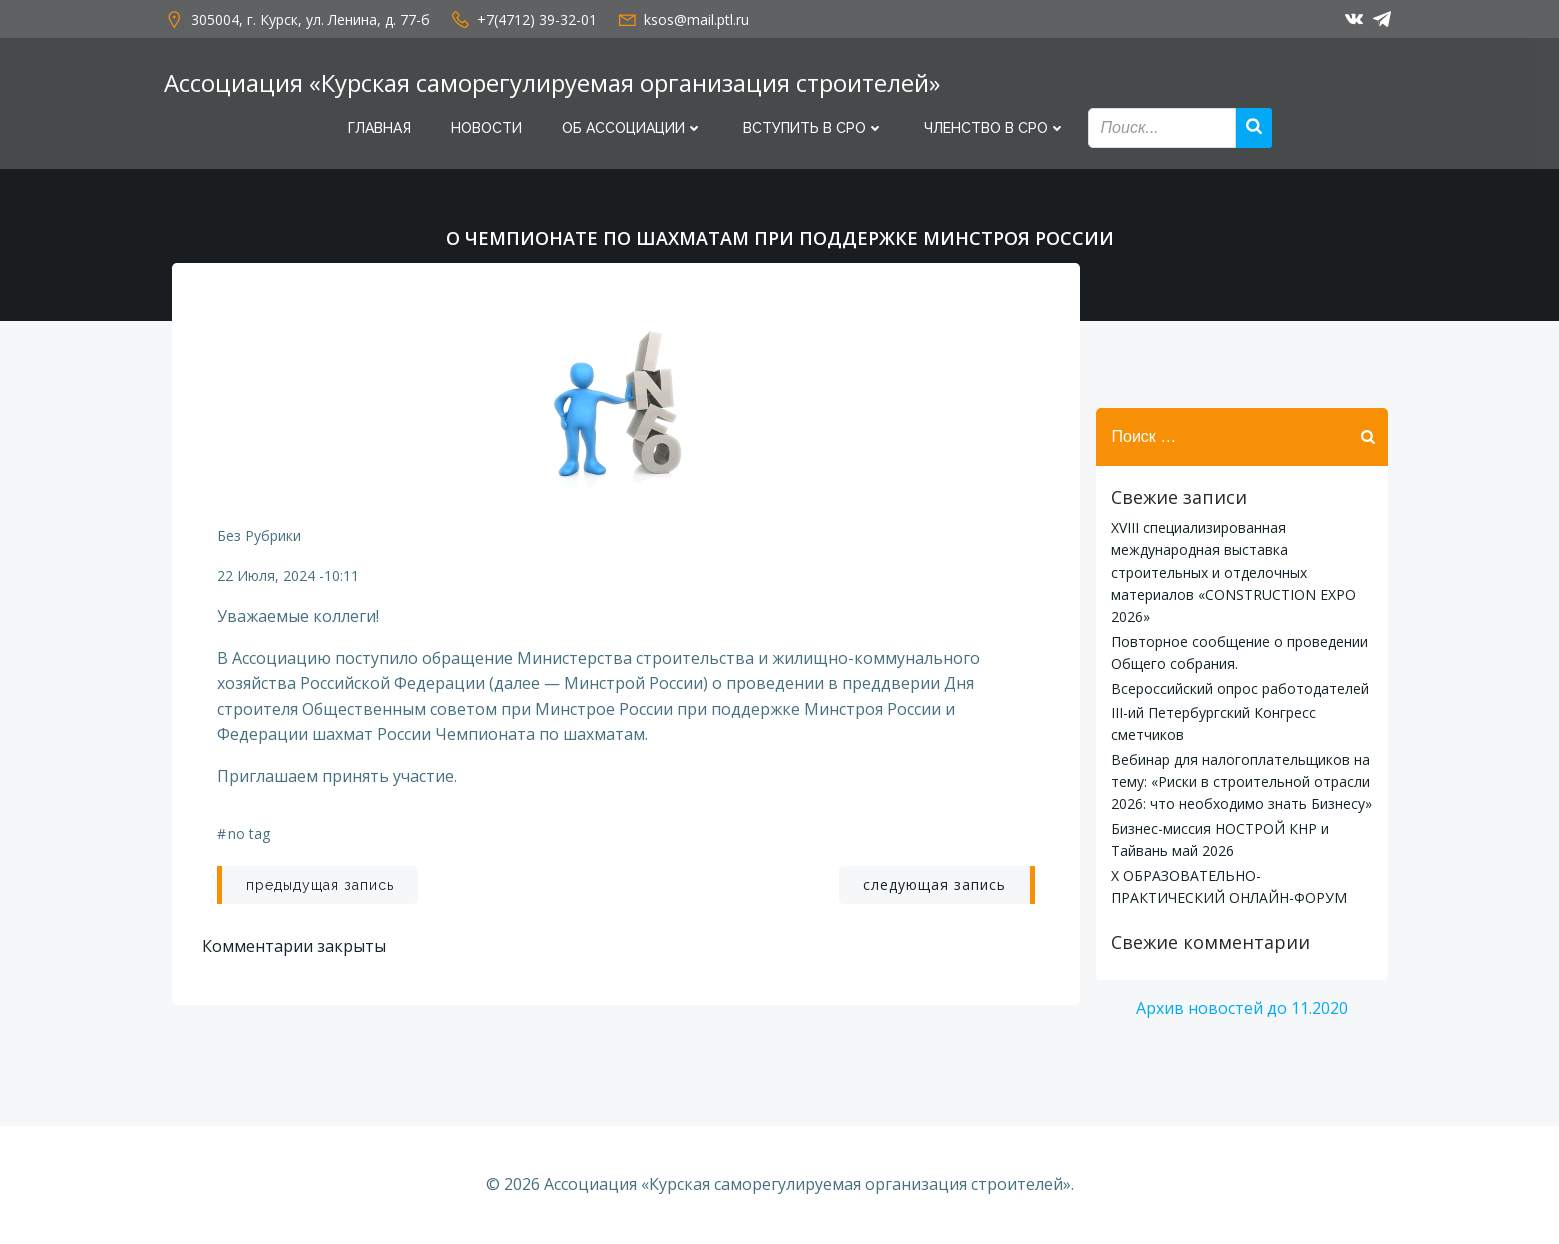 The height and width of the screenshot is (1244, 1559). Describe the element at coordinates (995, 128) in the screenshot. I see `Членство в СРО` at that location.